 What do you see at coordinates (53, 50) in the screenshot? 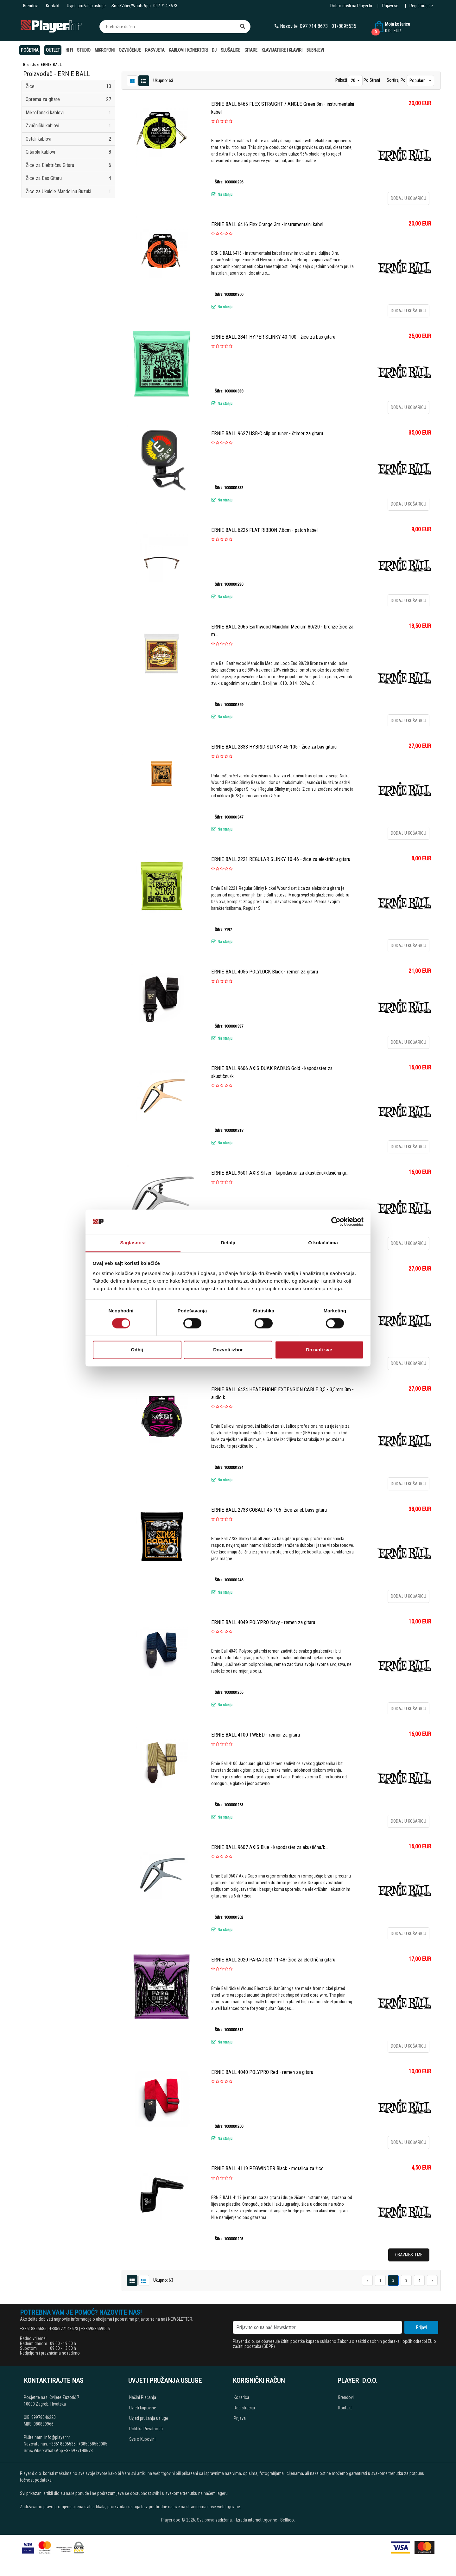
I see `OUTLET` at bounding box center [53, 50].